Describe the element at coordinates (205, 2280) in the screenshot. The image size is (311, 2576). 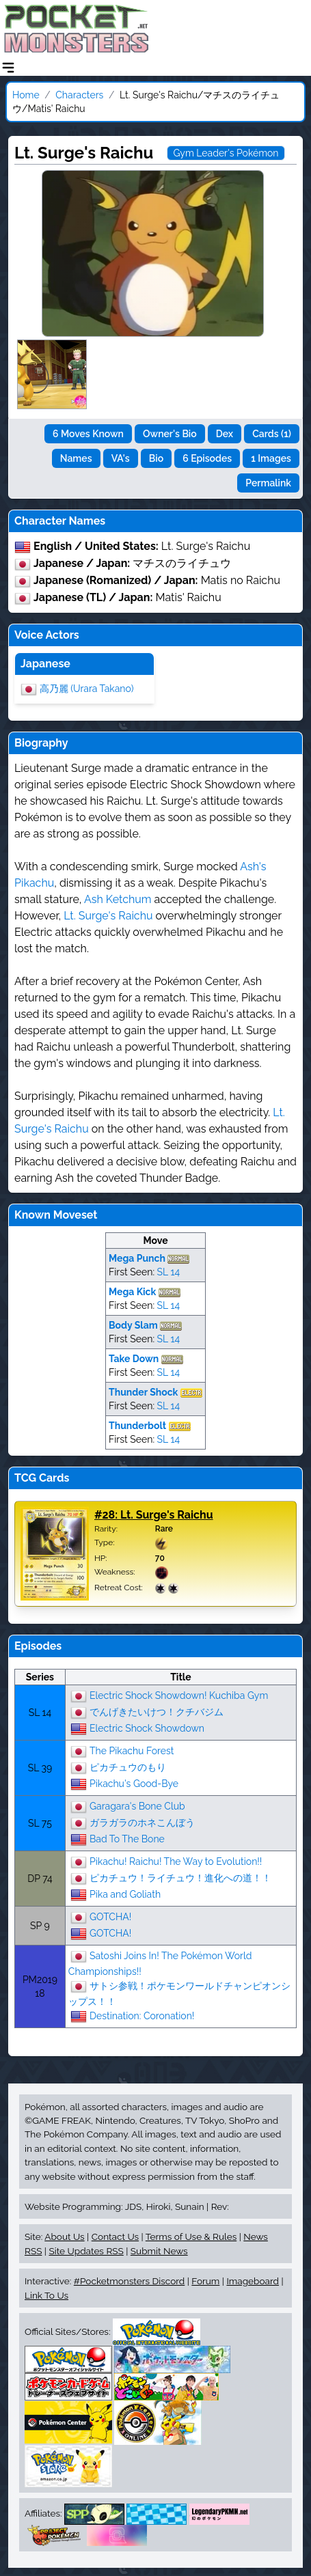
I see `Forum` at that location.